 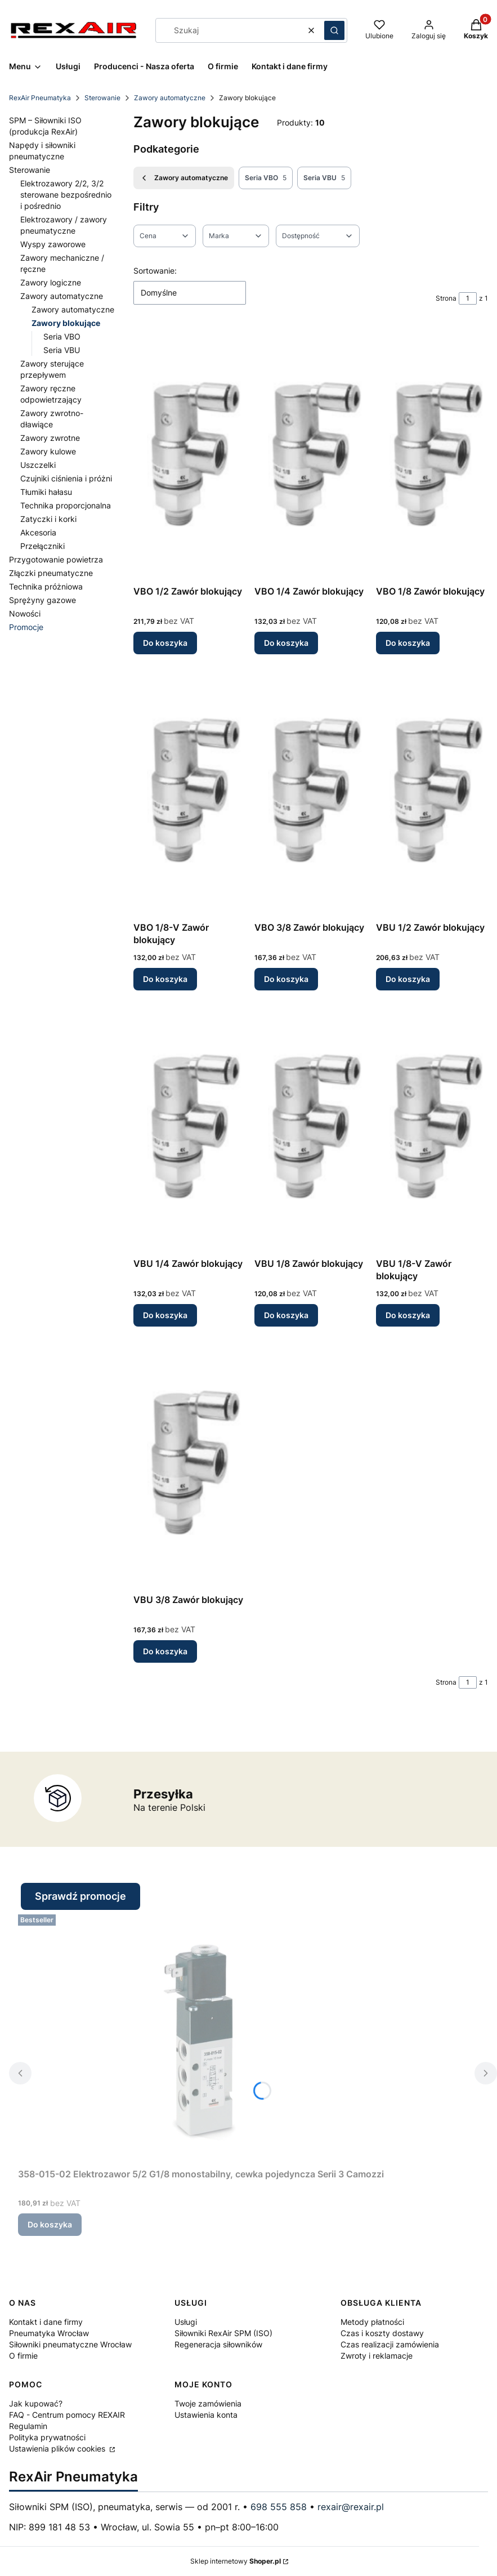 What do you see at coordinates (310, 1126) in the screenshot?
I see `[Przejdź do produktu VBU 1/8 Zawór blokujący.]` at bounding box center [310, 1126].